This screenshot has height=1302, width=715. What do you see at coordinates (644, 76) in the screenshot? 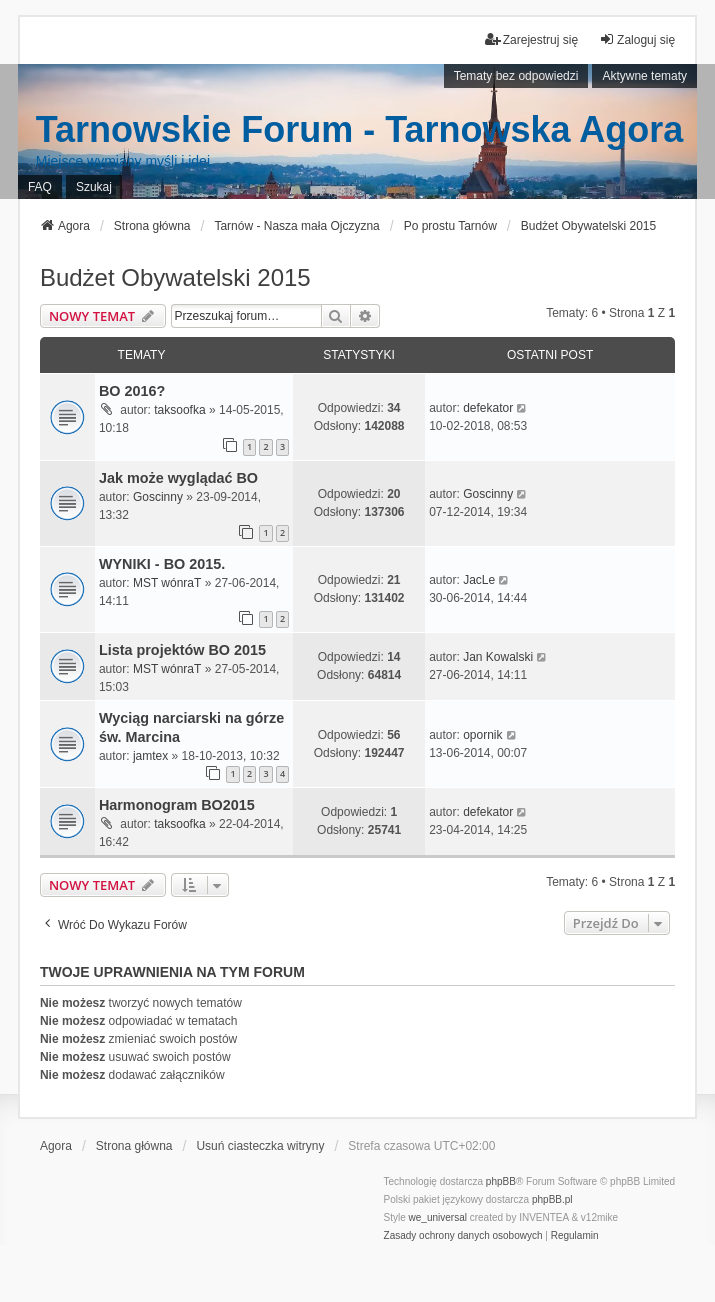
I see `Aktywne tematy [menuitem]` at bounding box center [644, 76].